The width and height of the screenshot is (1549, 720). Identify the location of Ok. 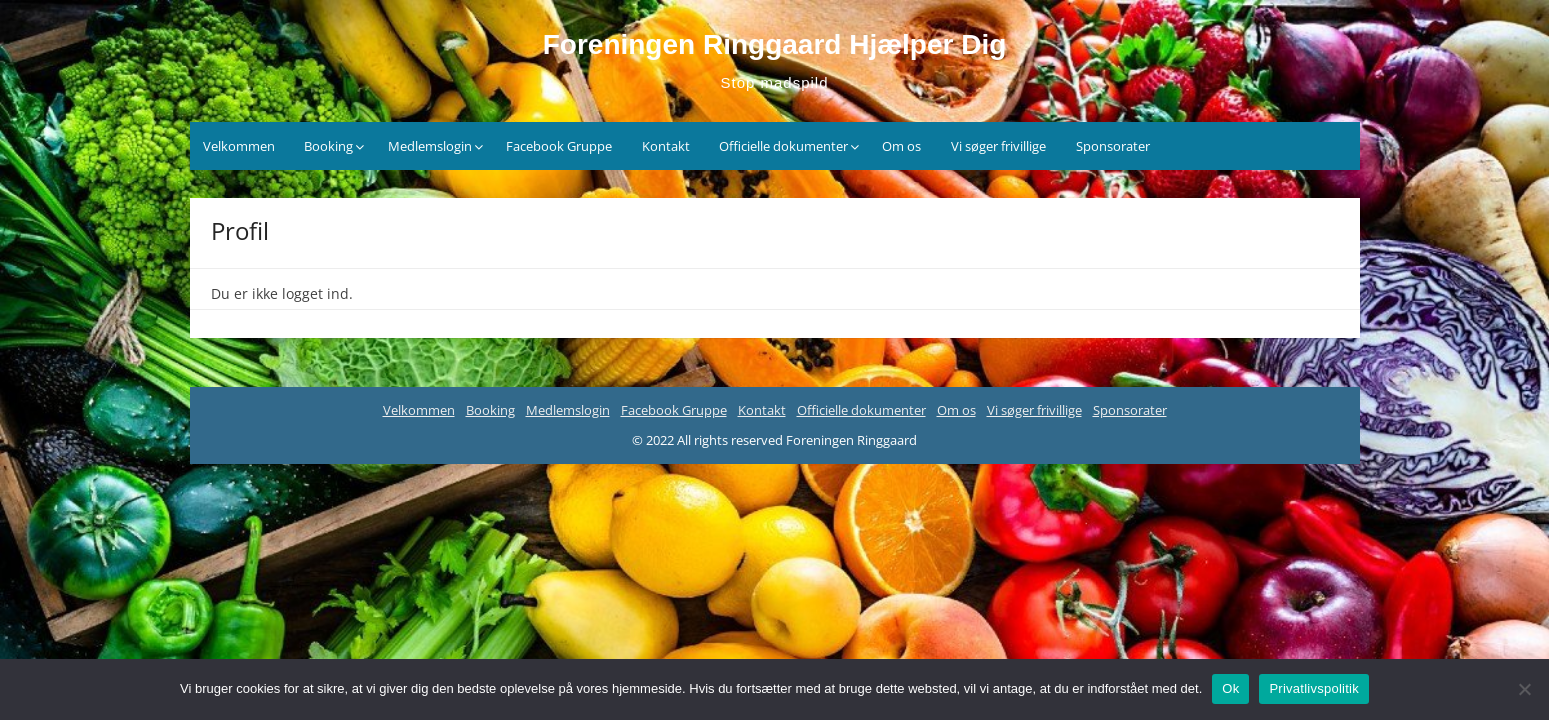
(1230, 688).